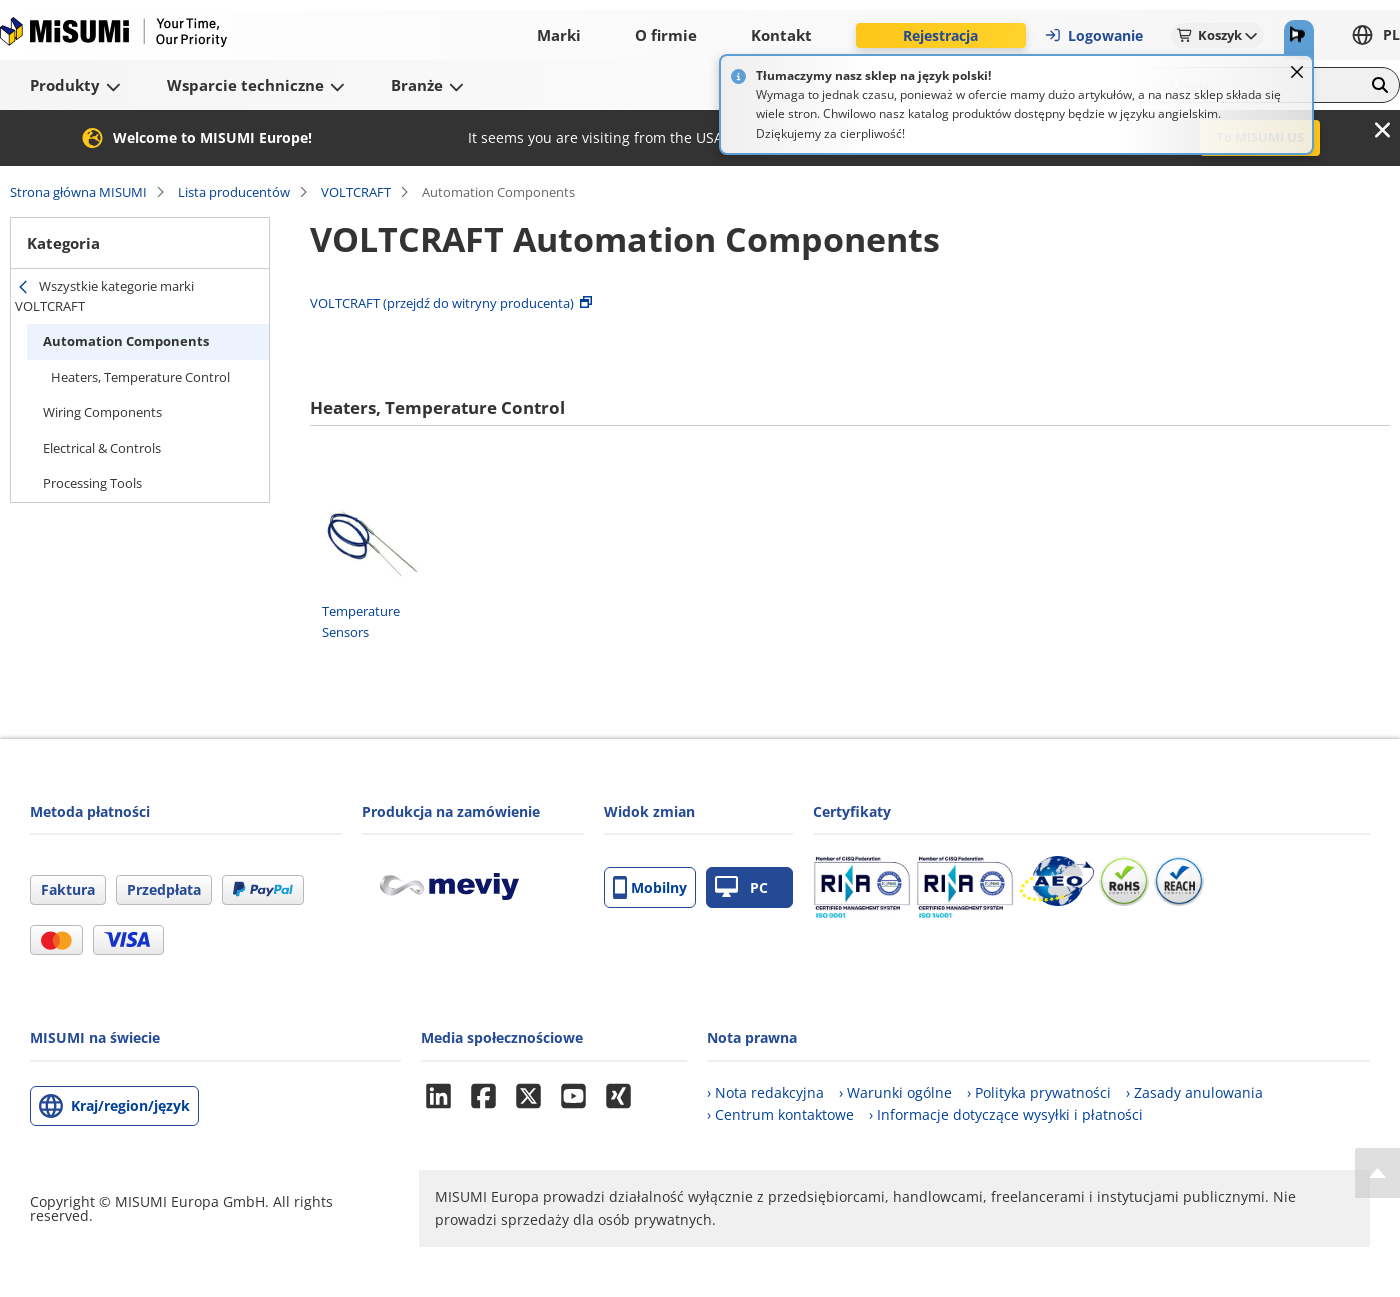 The height and width of the screenshot is (1297, 1400). Describe the element at coordinates (442, 303) in the screenshot. I see `VOLTCRAFT (przejdź do witryny producenta)` at that location.